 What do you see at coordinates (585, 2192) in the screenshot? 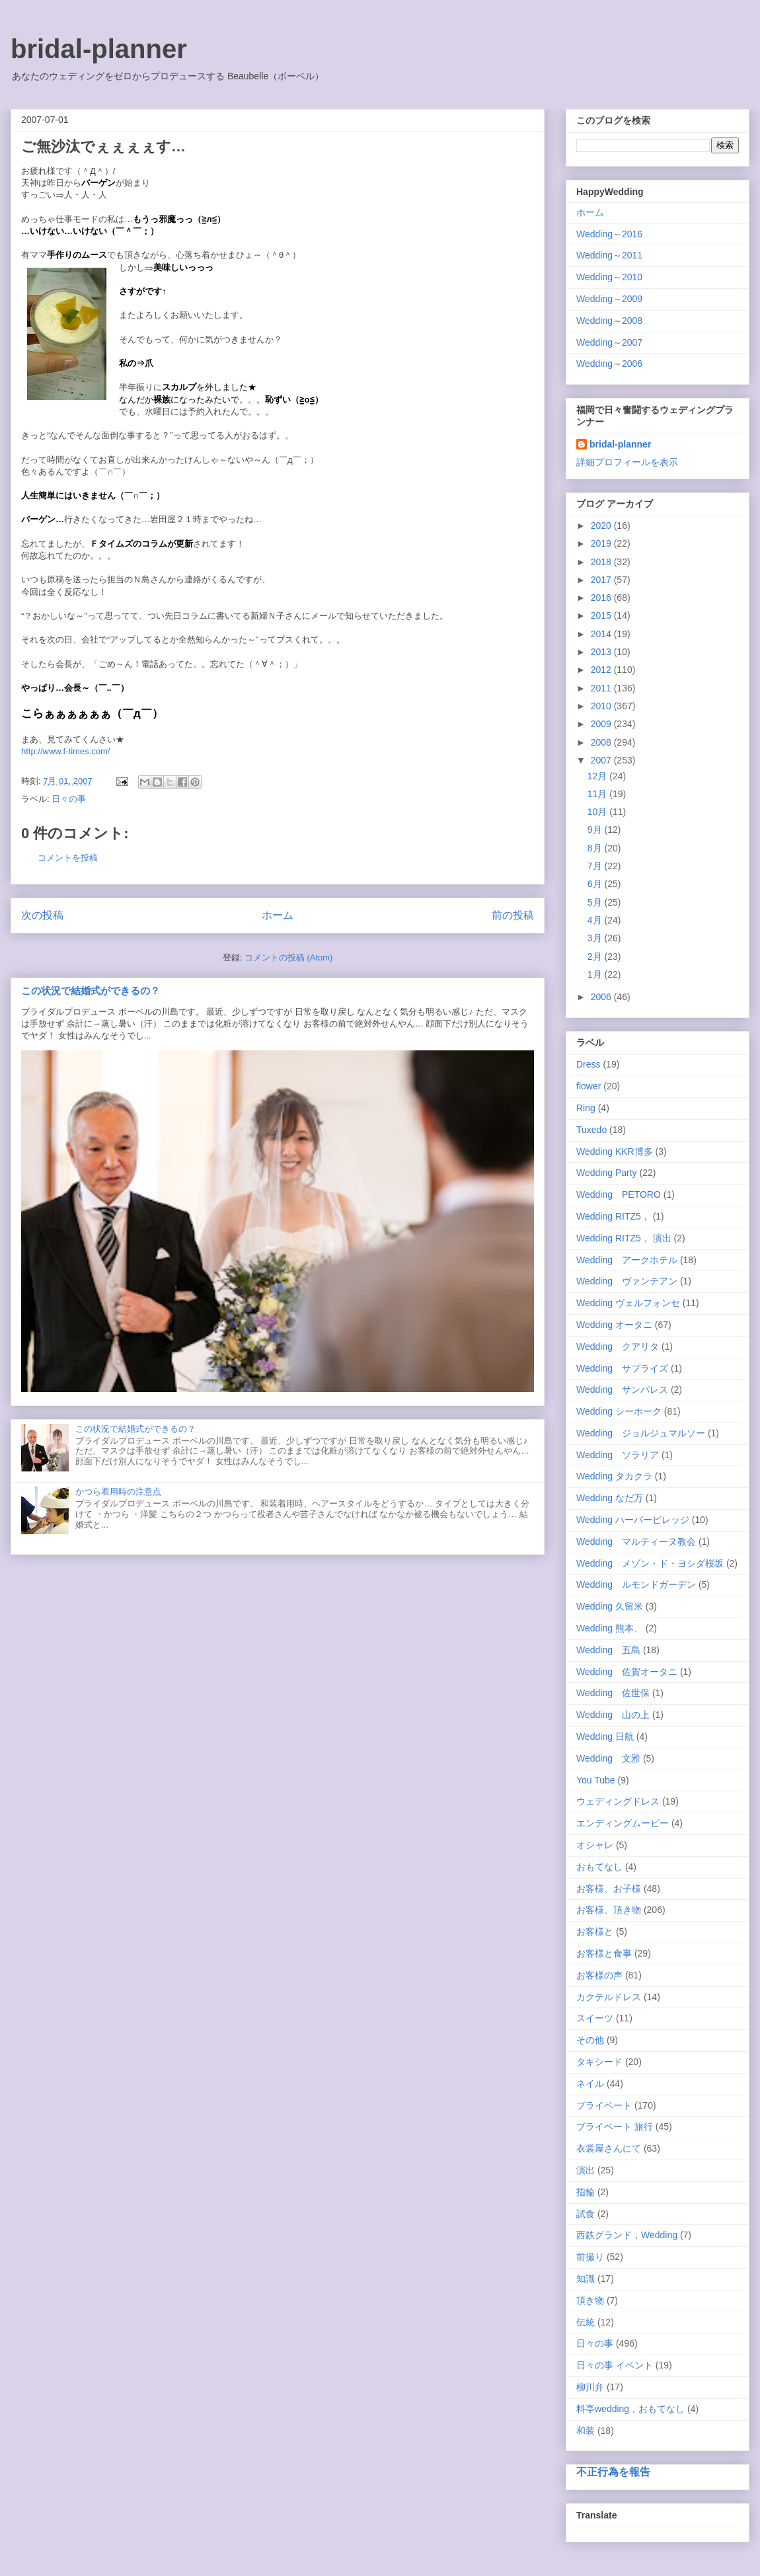
I see `指輪` at bounding box center [585, 2192].